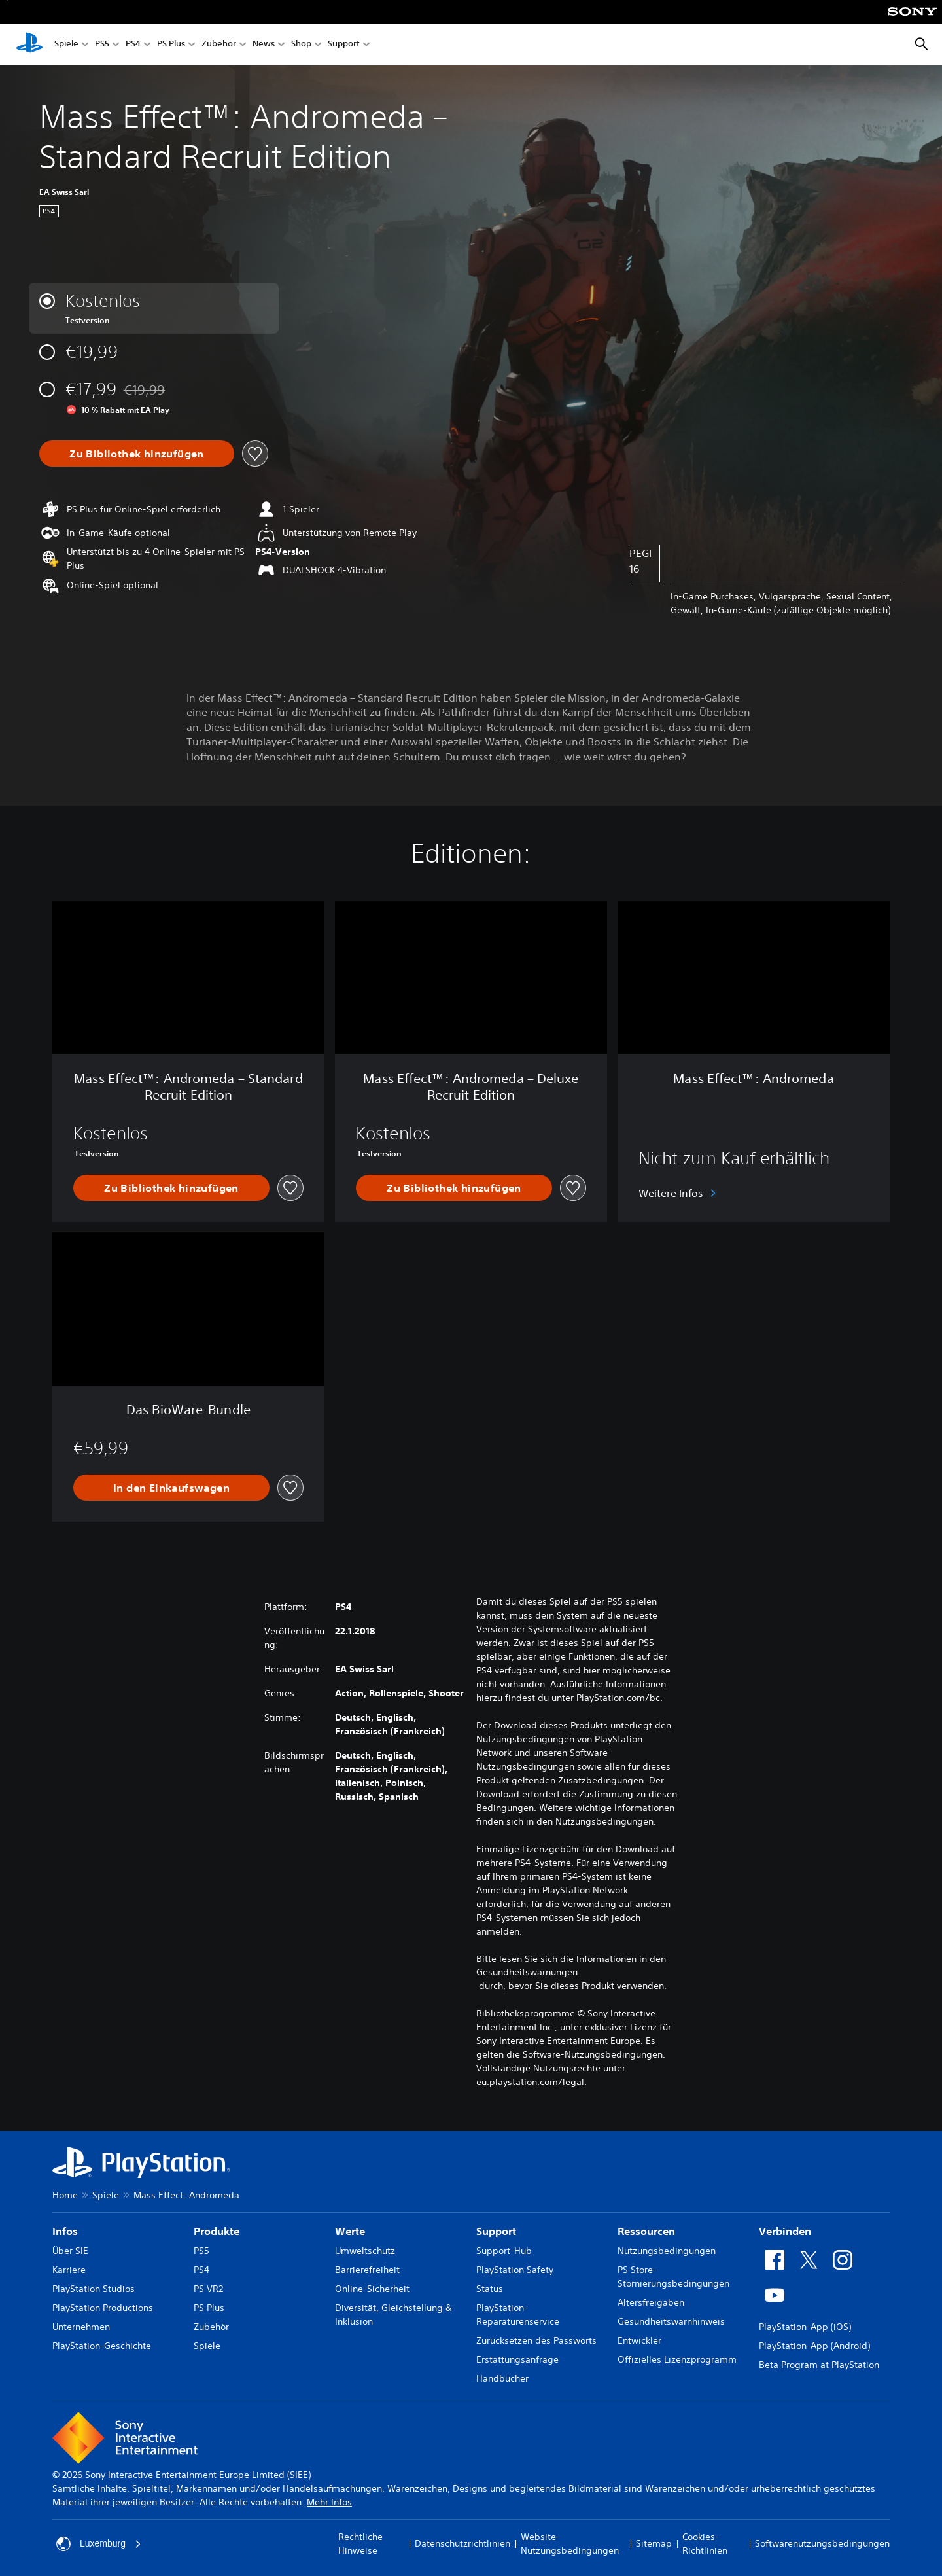 Image resolution: width=942 pixels, height=2576 pixels. I want to click on Gesundheitswarnhinweis, so click(671, 2321).